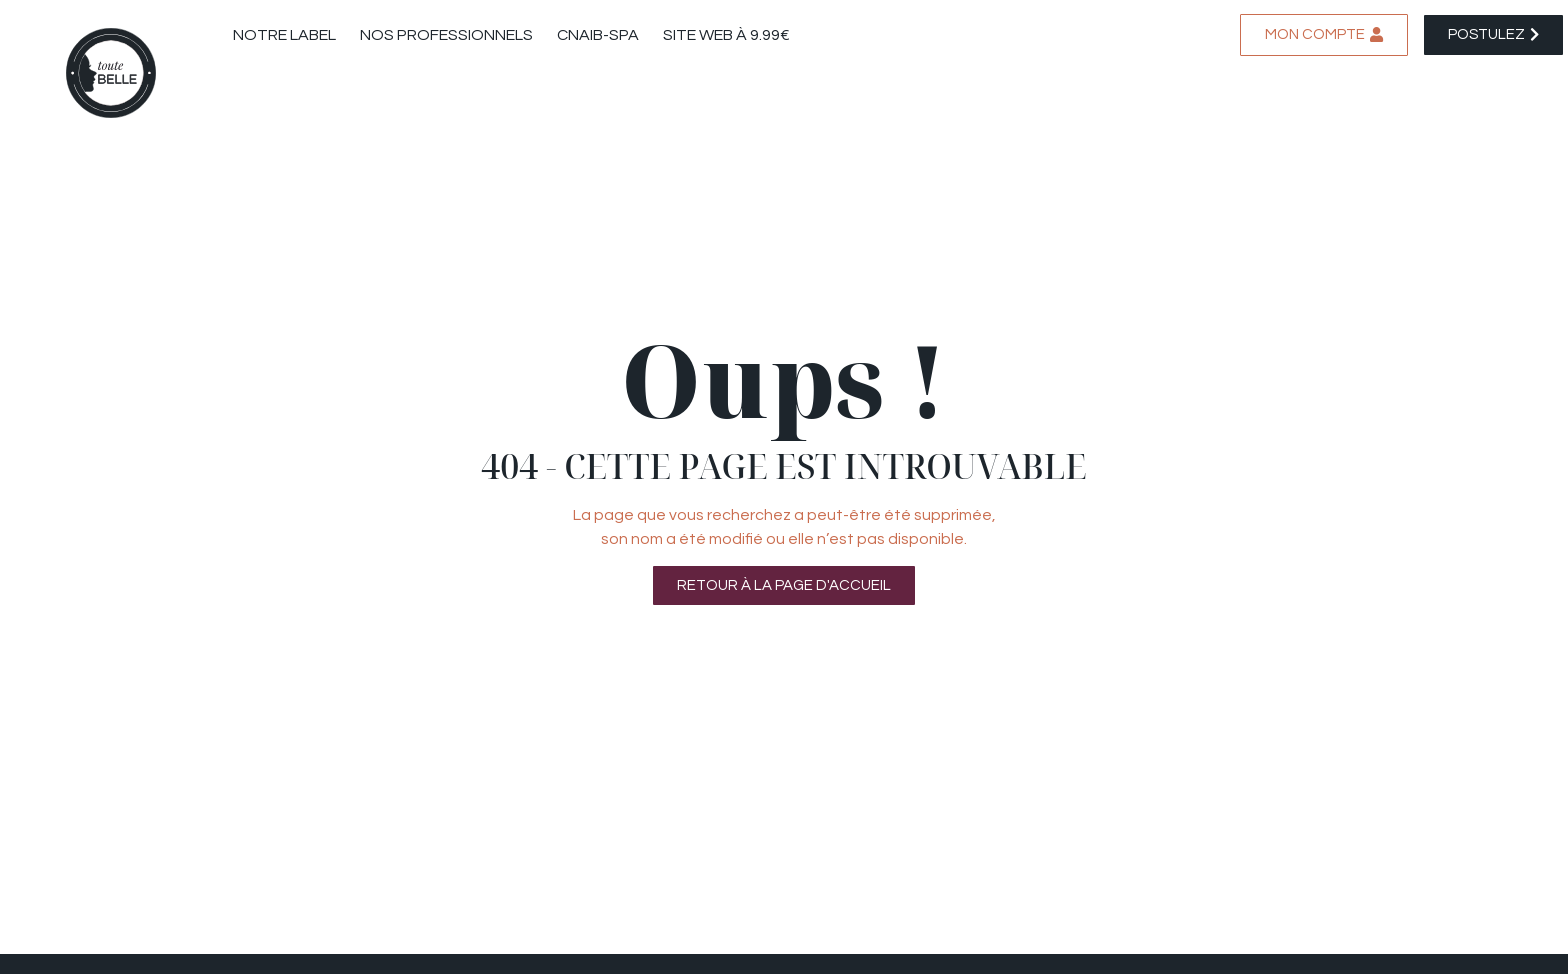 This screenshot has width=1568, height=974. Describe the element at coordinates (284, 35) in the screenshot. I see `Notre label` at that location.